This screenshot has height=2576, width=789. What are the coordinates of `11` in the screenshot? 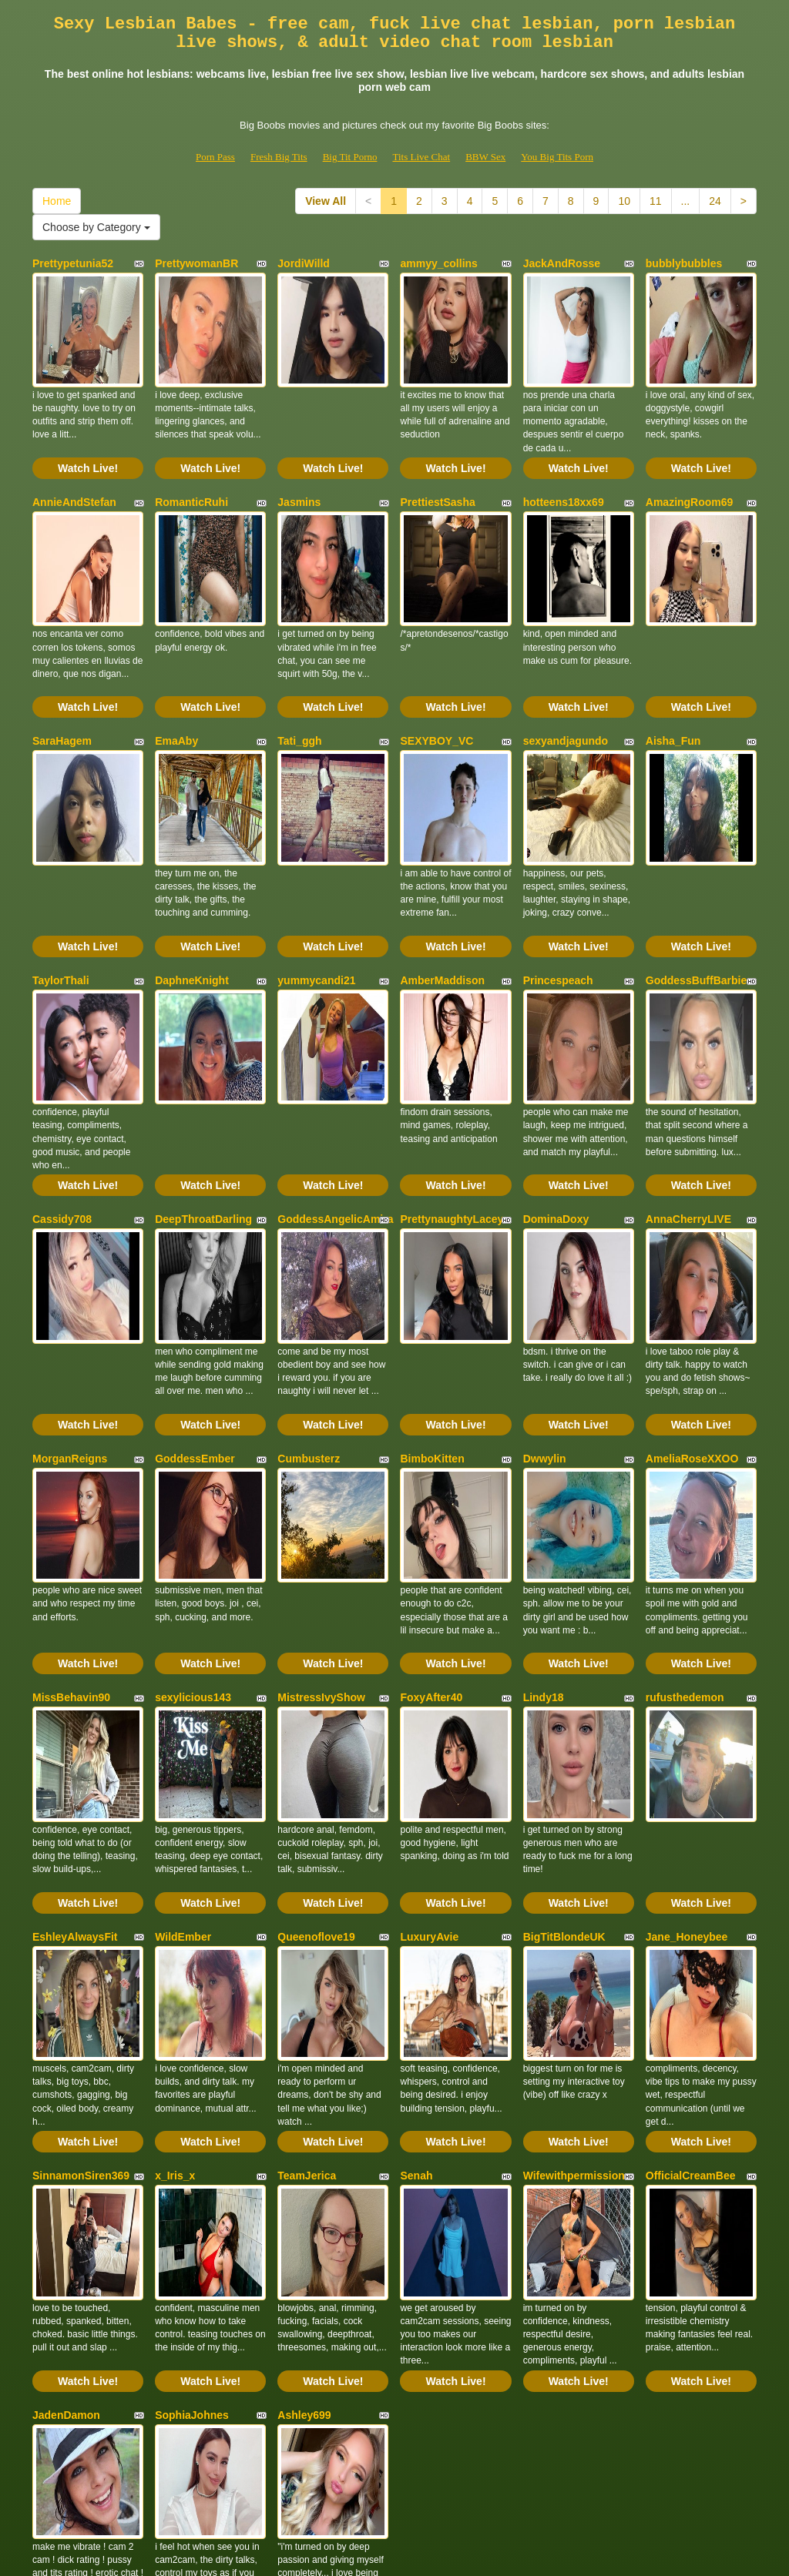 It's located at (656, 201).